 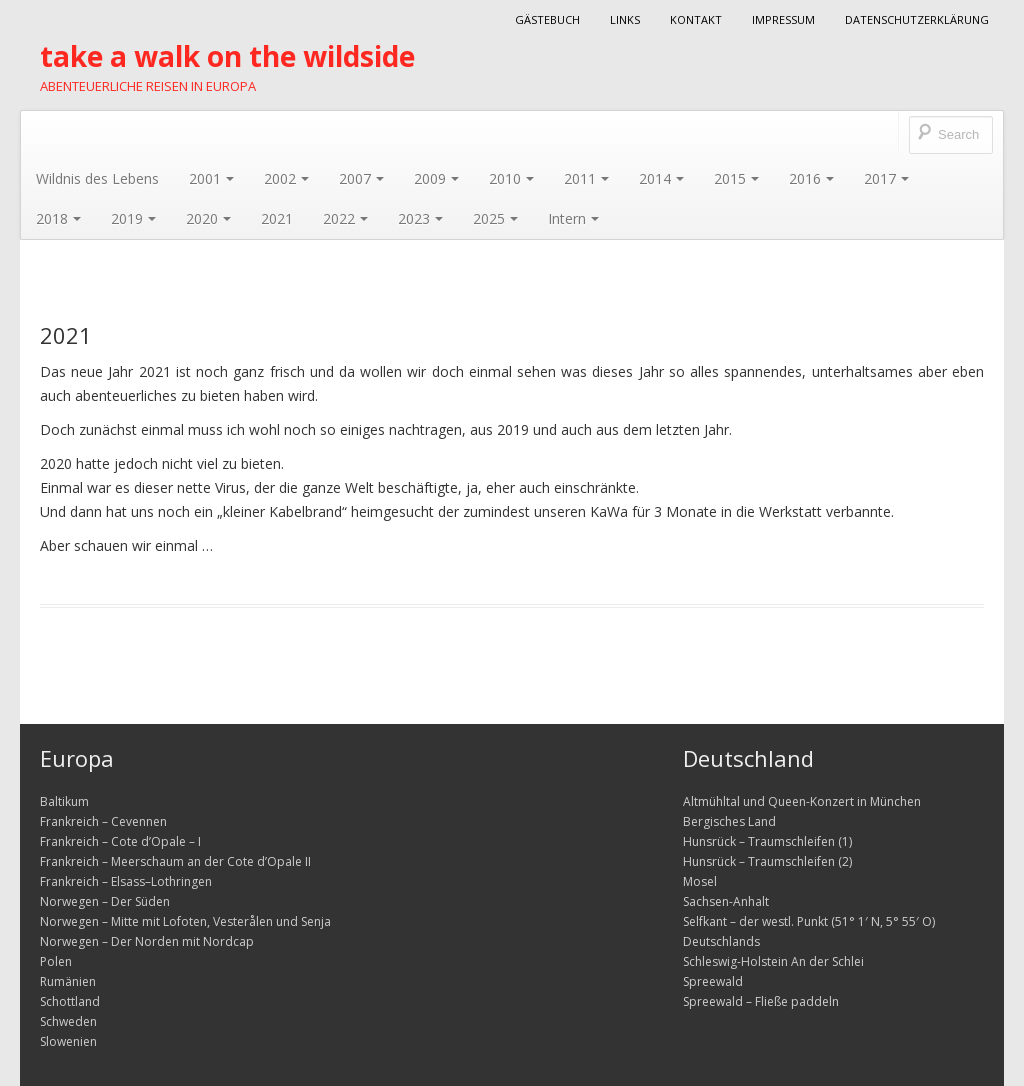 I want to click on 2019, so click(x=133, y=218).